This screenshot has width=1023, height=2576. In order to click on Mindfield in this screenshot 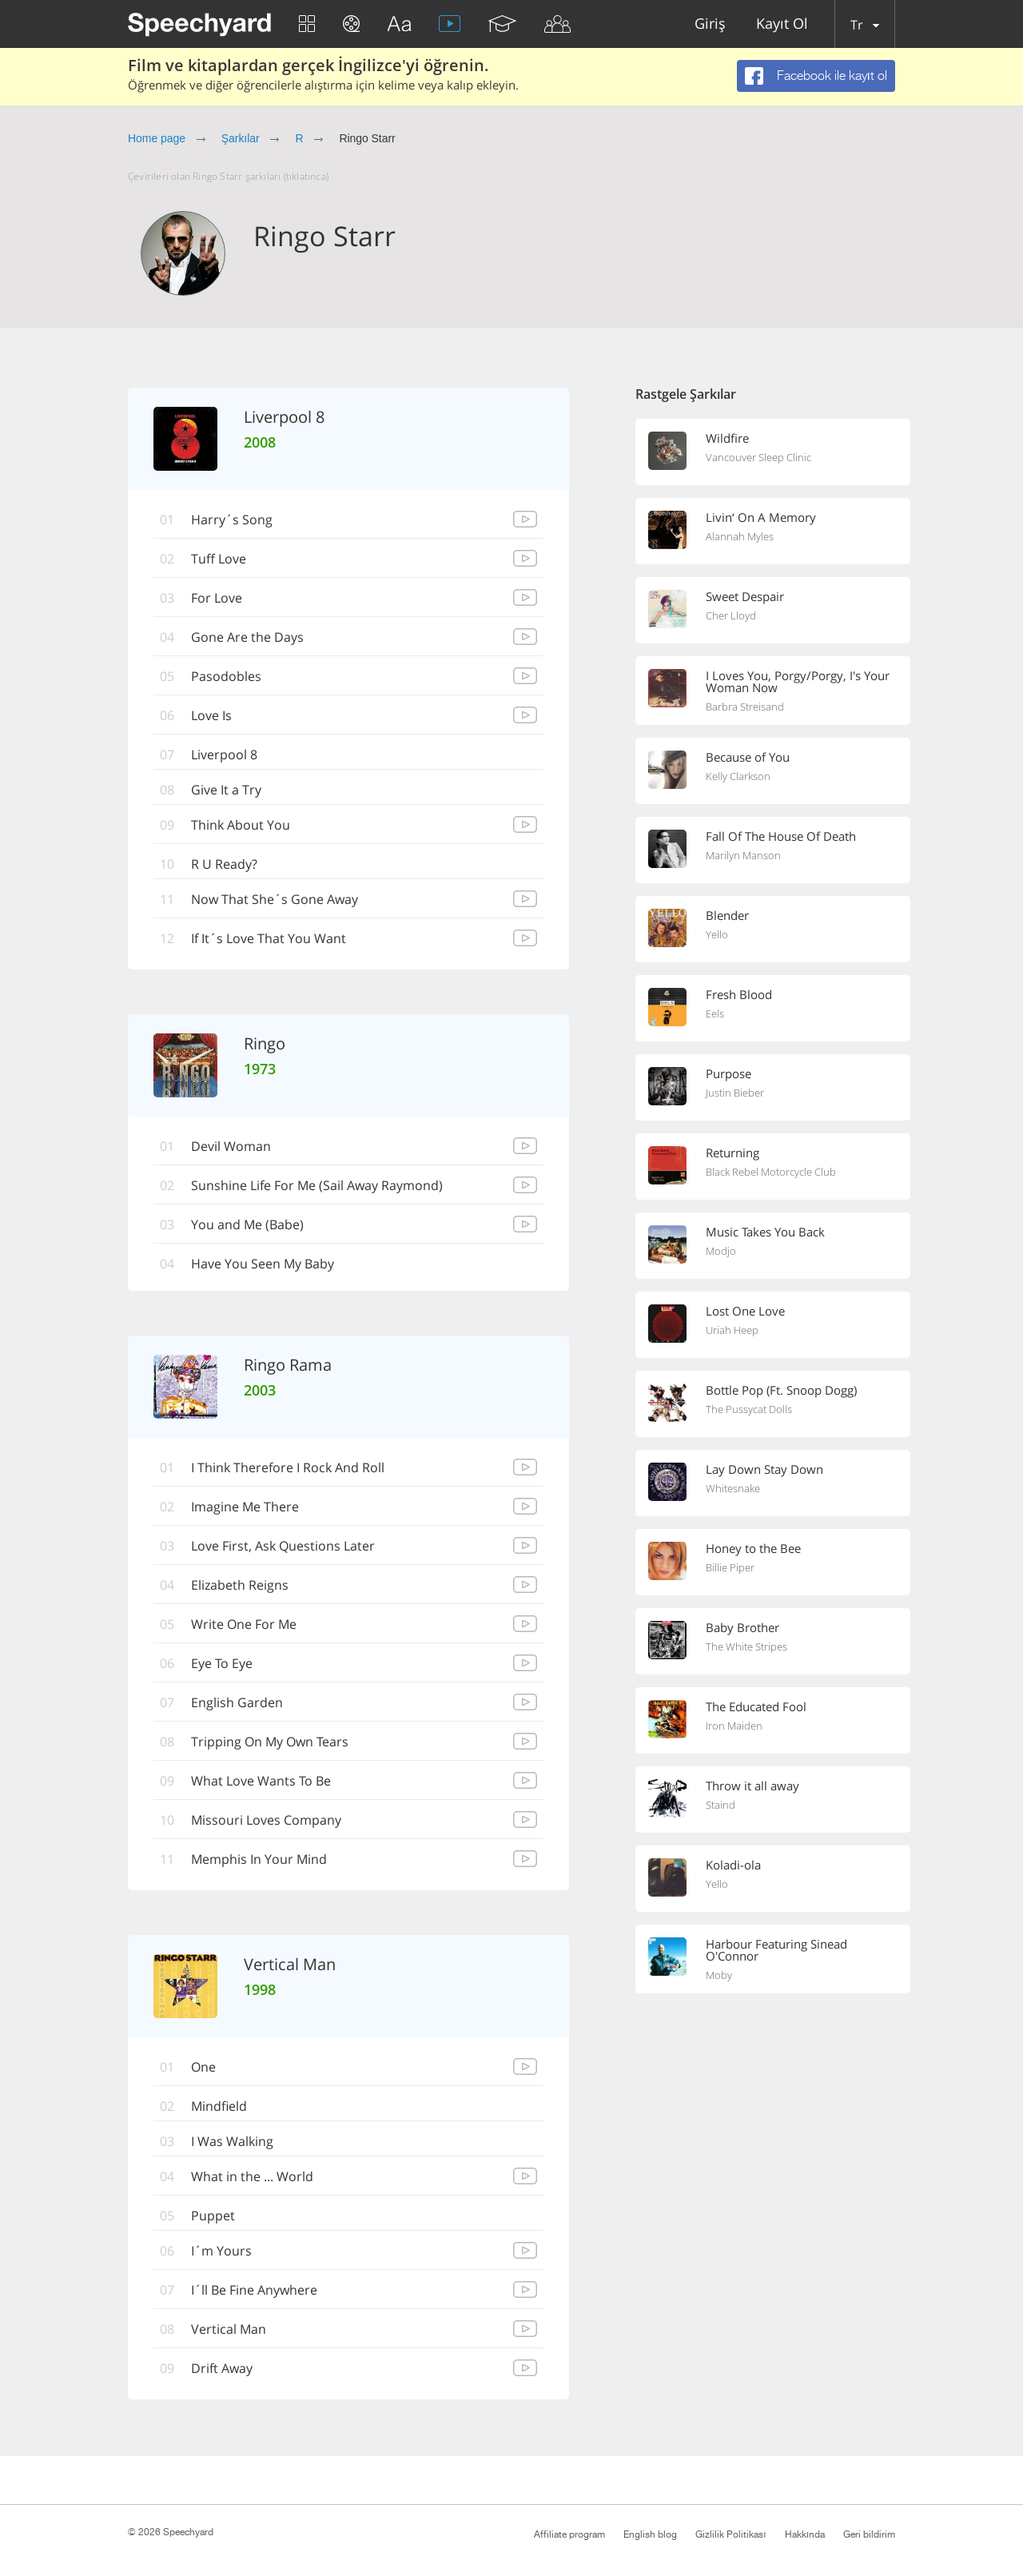, I will do `click(219, 2106)`.